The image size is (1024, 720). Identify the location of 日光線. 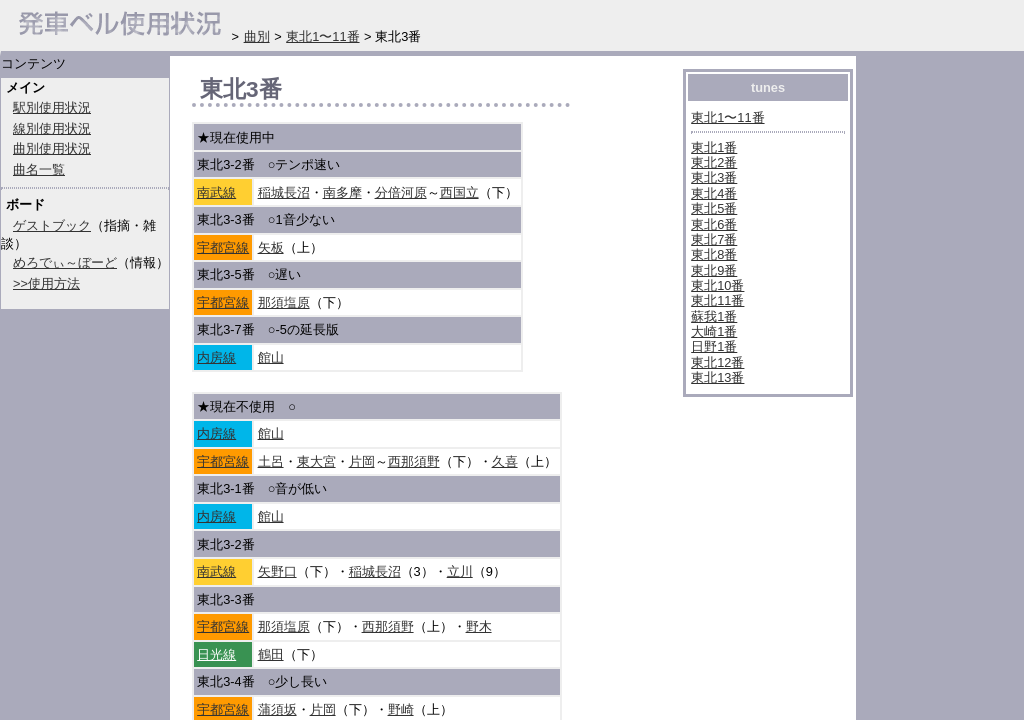
(216, 654).